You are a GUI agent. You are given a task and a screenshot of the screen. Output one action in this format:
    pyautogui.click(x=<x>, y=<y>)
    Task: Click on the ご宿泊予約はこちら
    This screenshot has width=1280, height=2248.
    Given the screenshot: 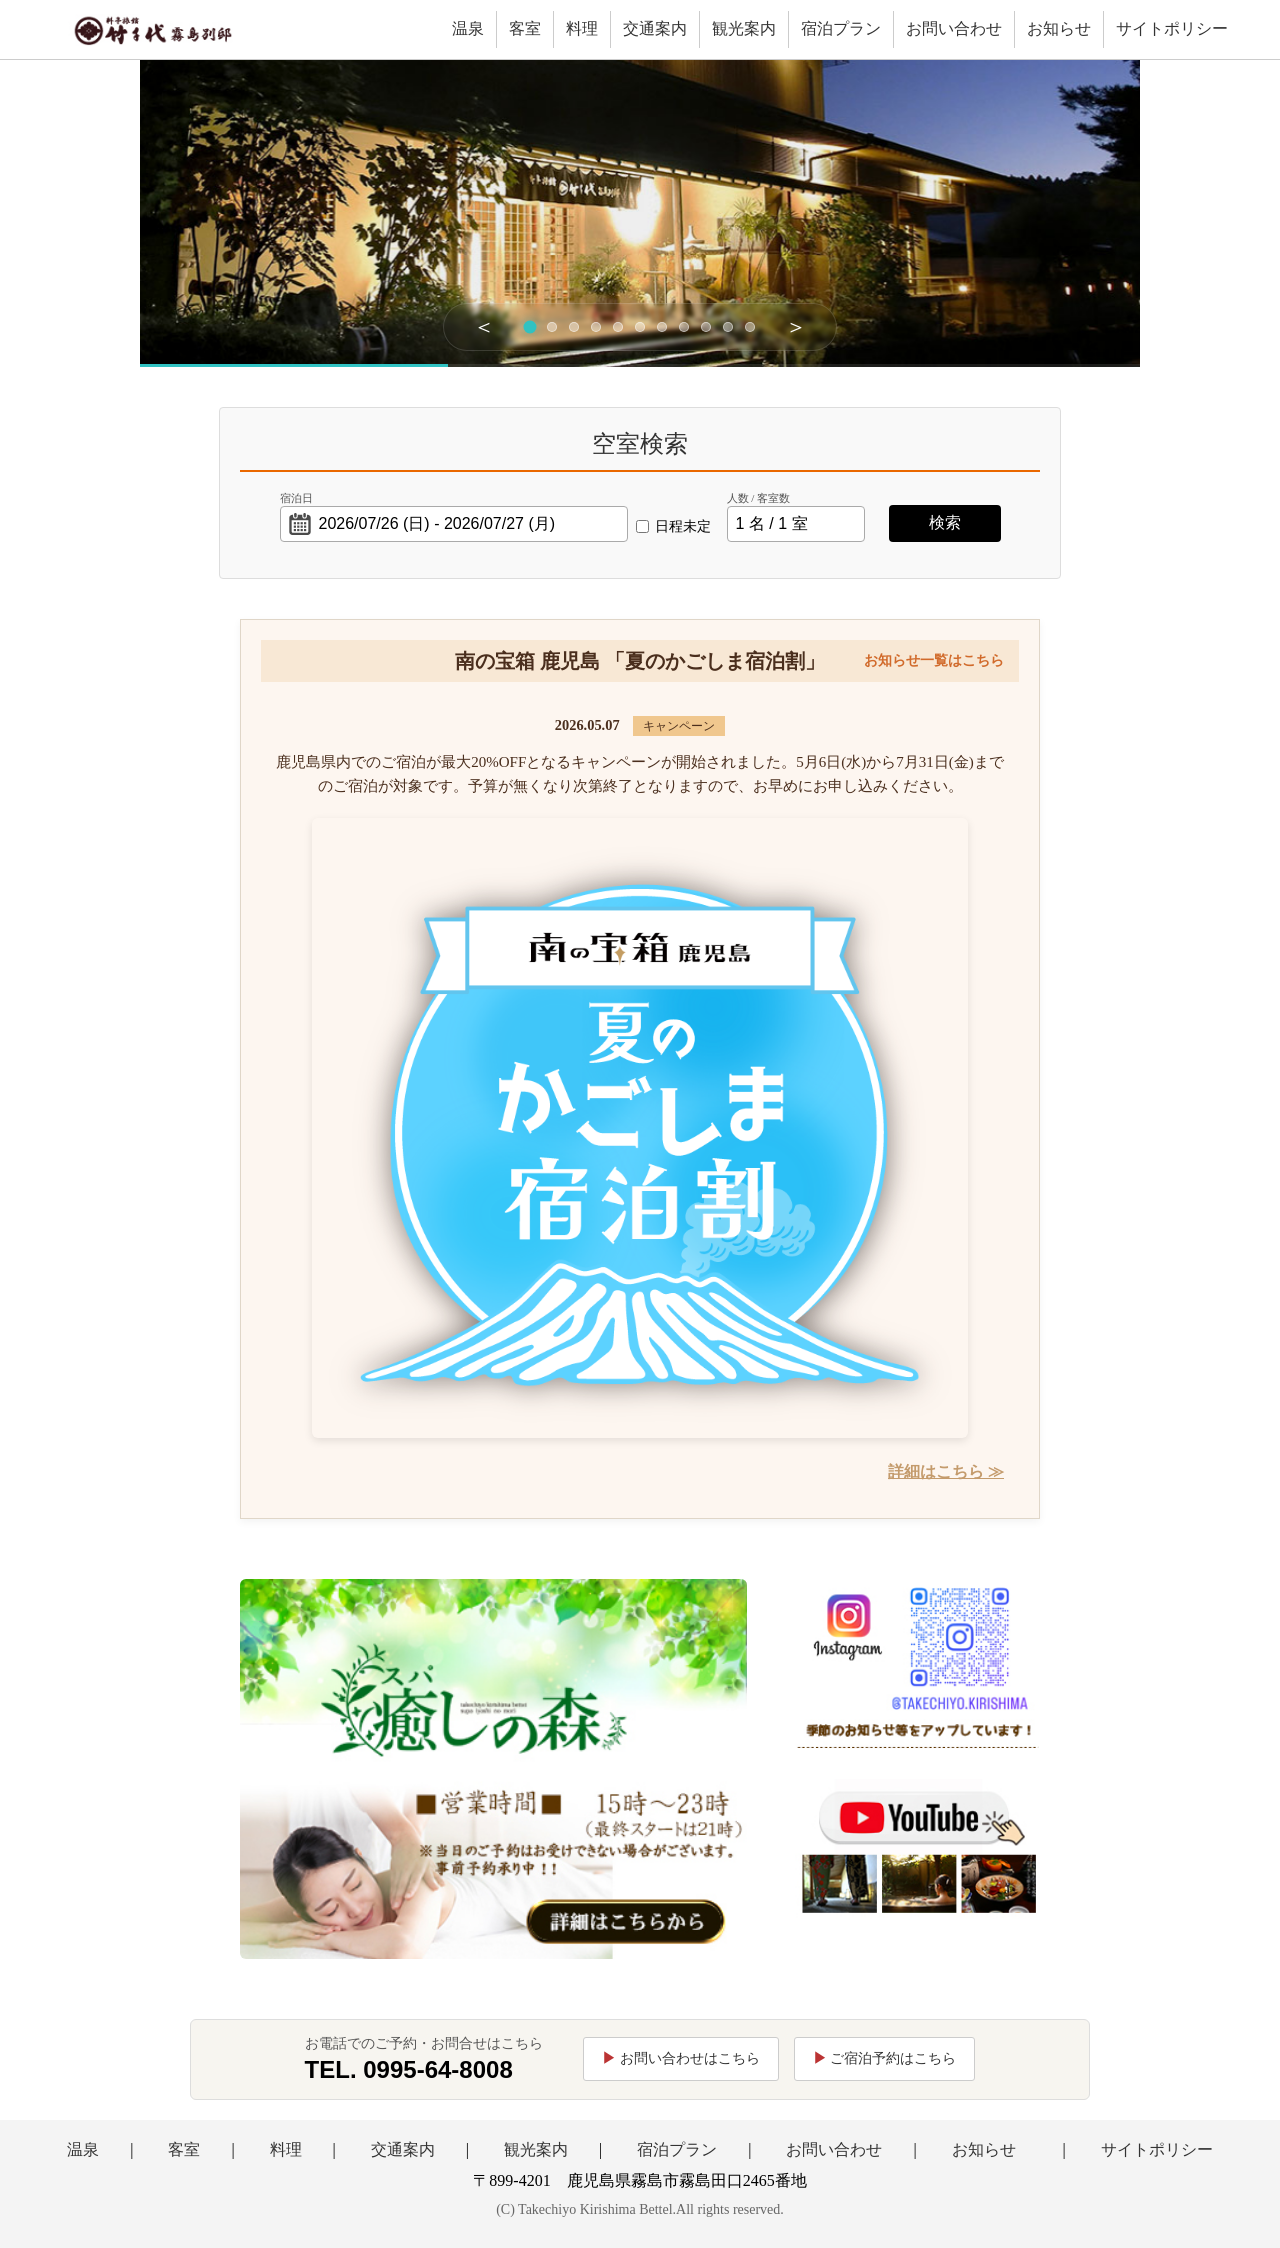 What is the action you would take?
    pyautogui.click(x=893, y=2058)
    